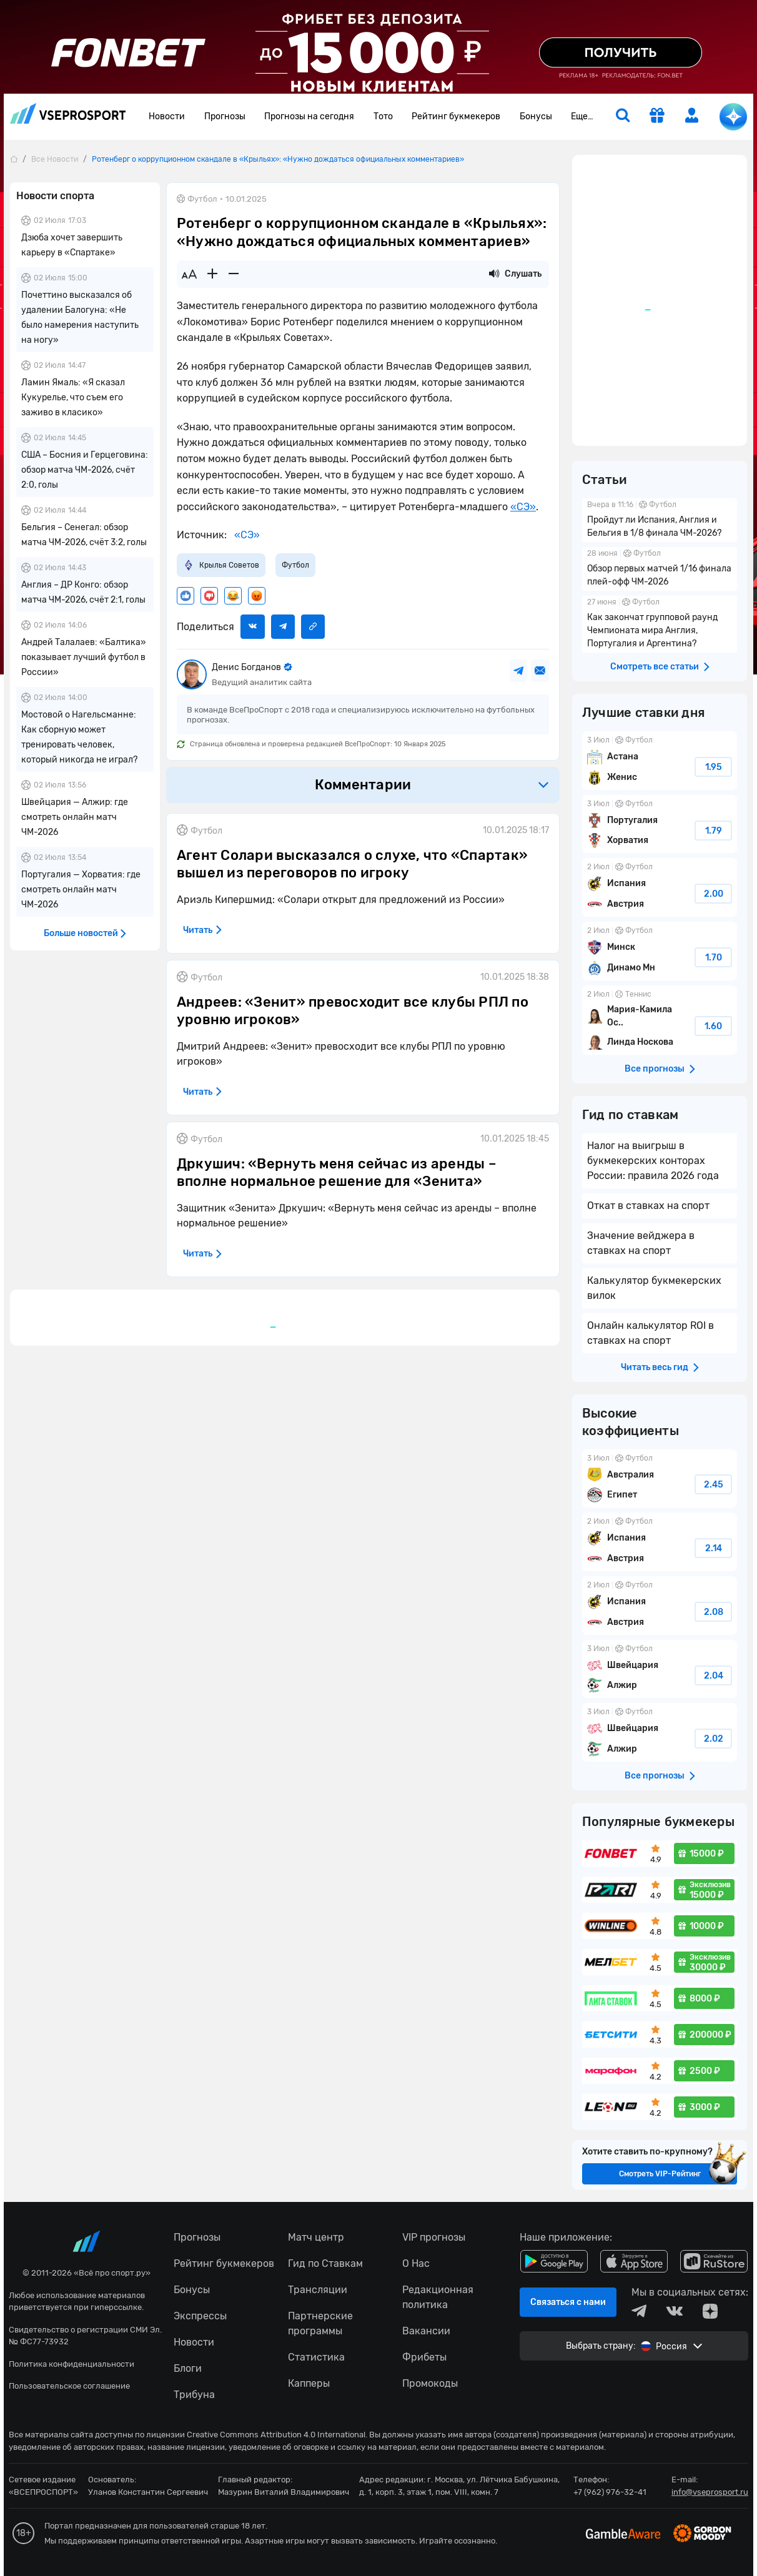  Describe the element at coordinates (276, 2434) in the screenshot. I see `Creative Commons Attribution 4.0 International` at that location.